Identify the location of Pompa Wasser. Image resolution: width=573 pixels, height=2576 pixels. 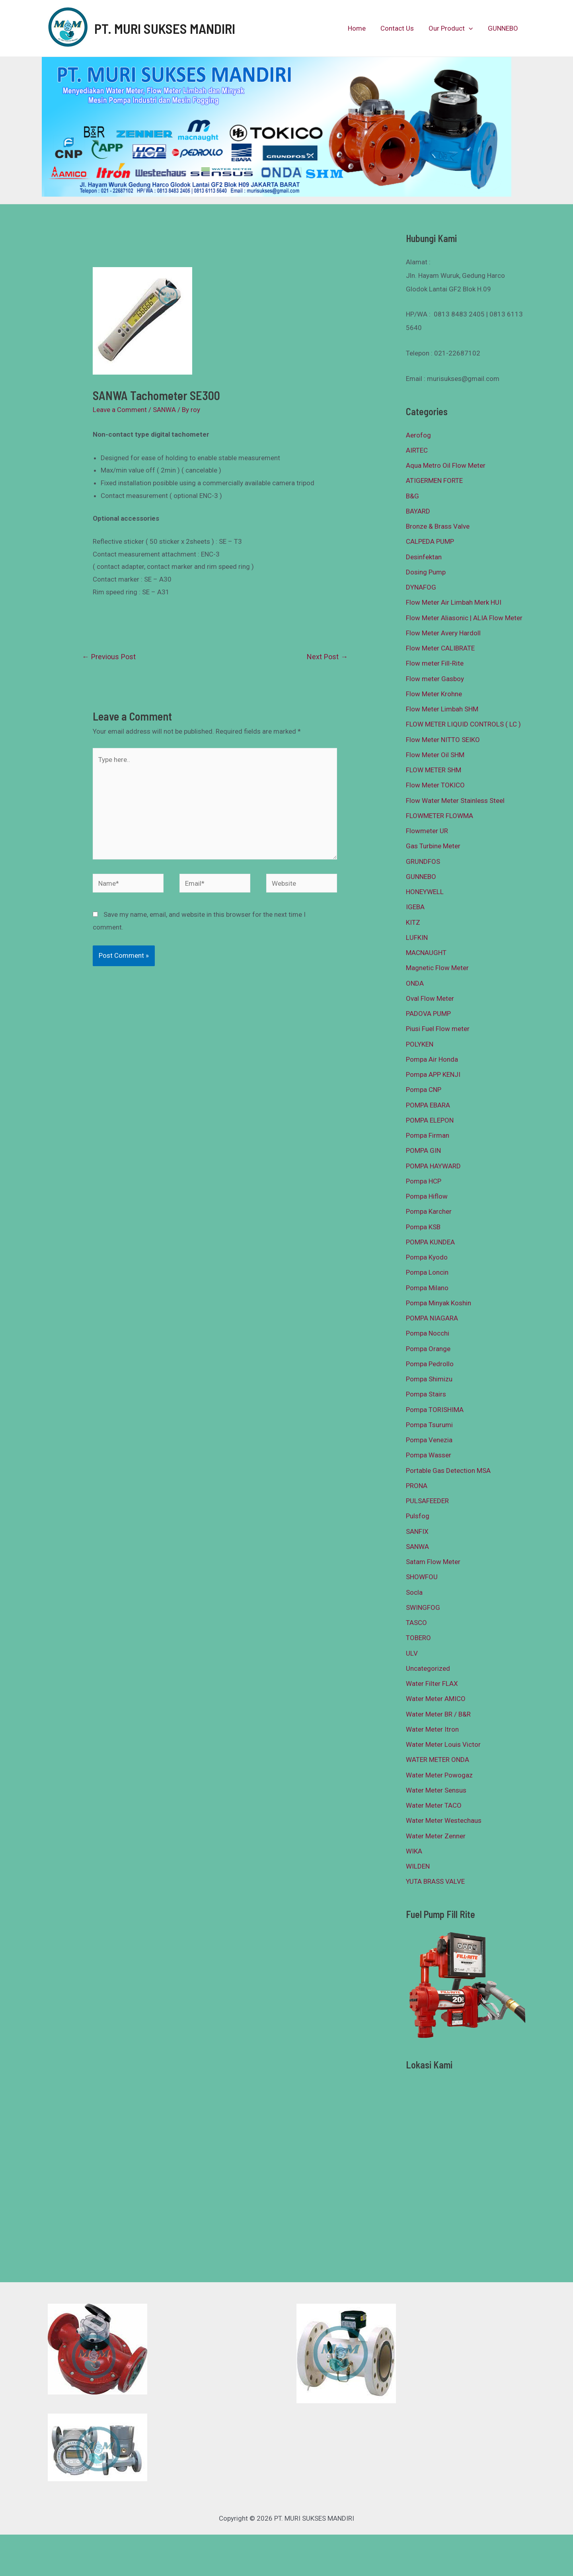
(428, 1455).